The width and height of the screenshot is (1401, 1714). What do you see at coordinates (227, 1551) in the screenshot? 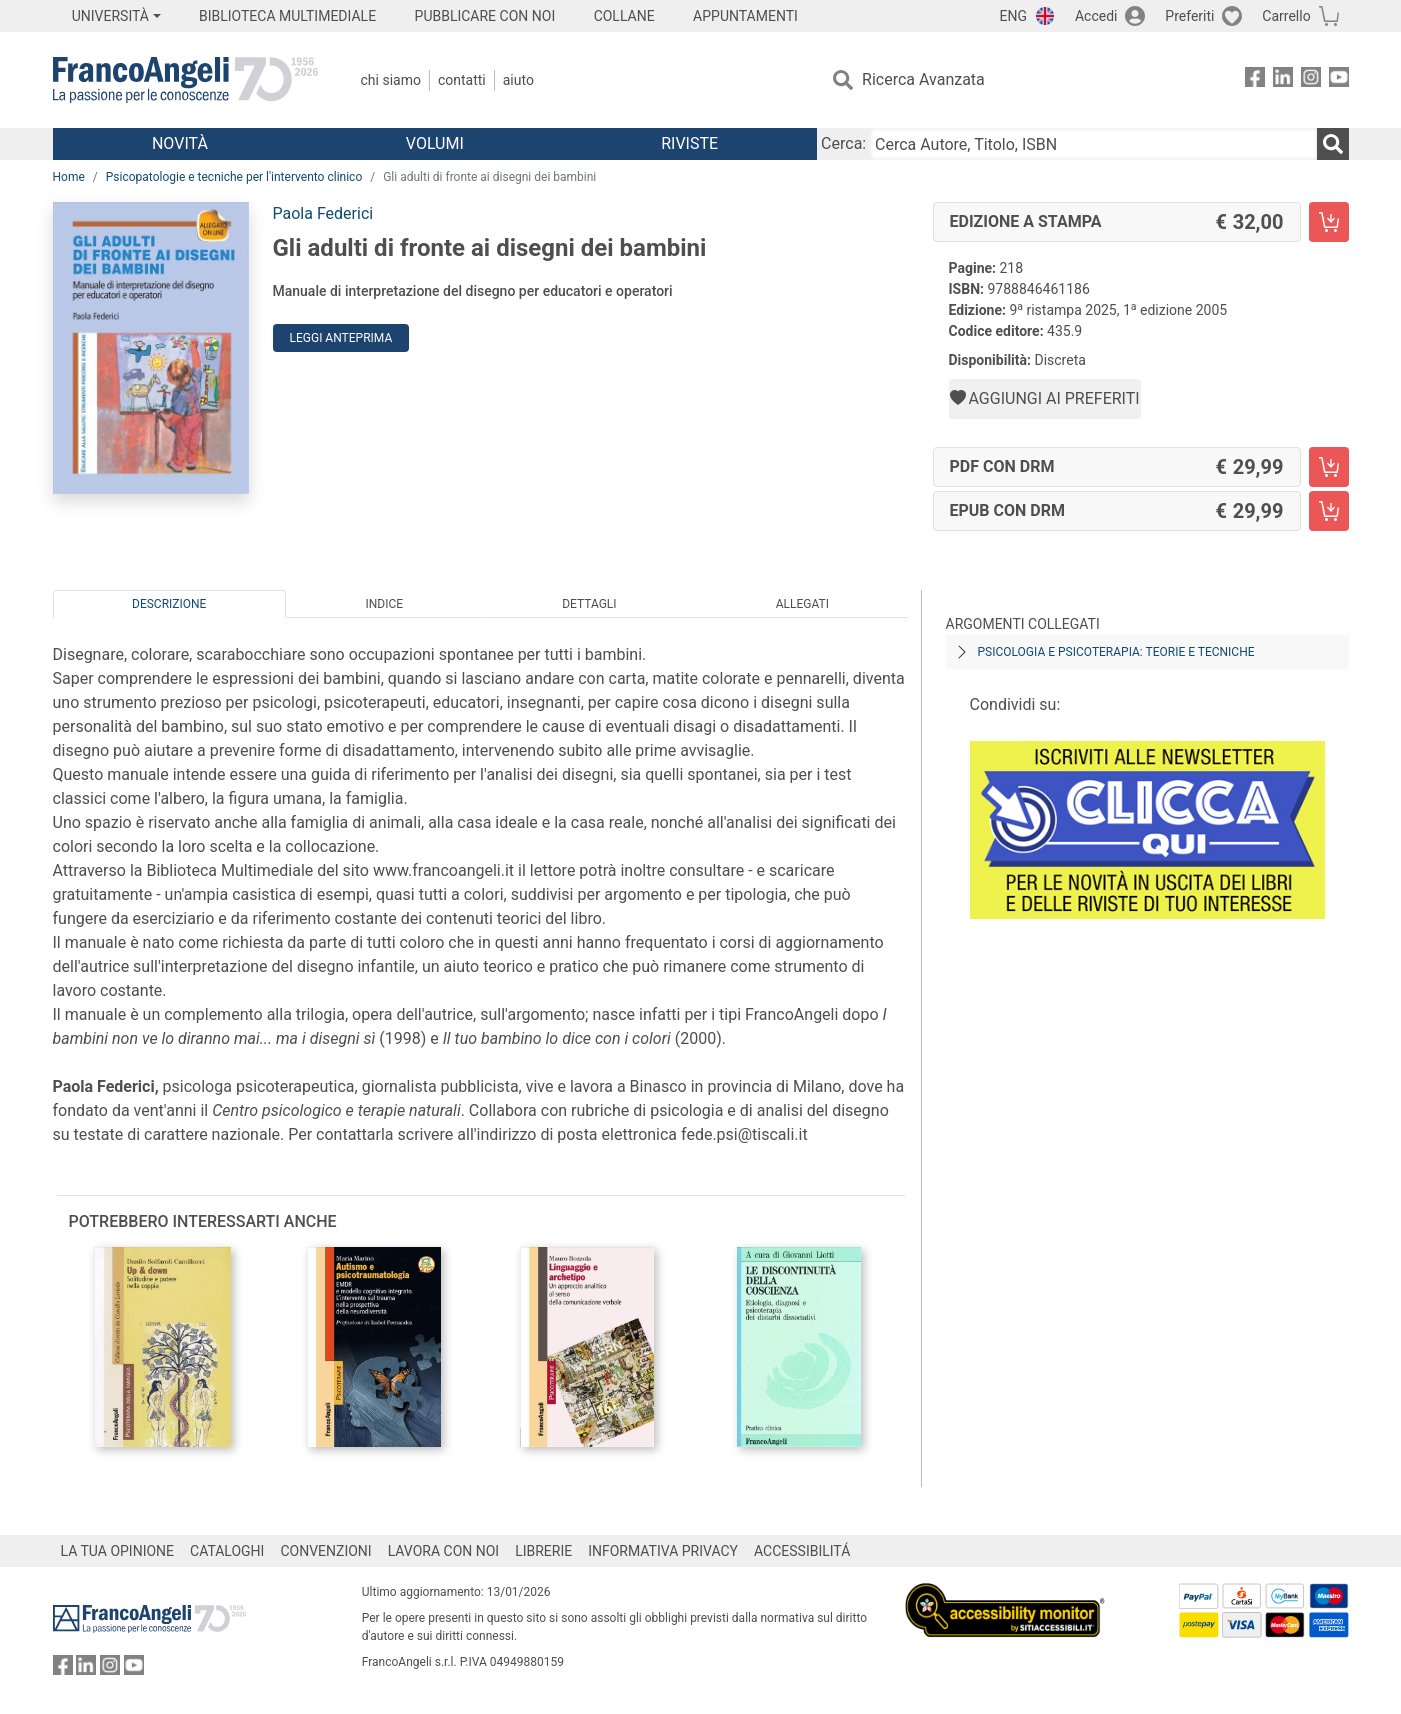
I see `CATALOGHI` at bounding box center [227, 1551].